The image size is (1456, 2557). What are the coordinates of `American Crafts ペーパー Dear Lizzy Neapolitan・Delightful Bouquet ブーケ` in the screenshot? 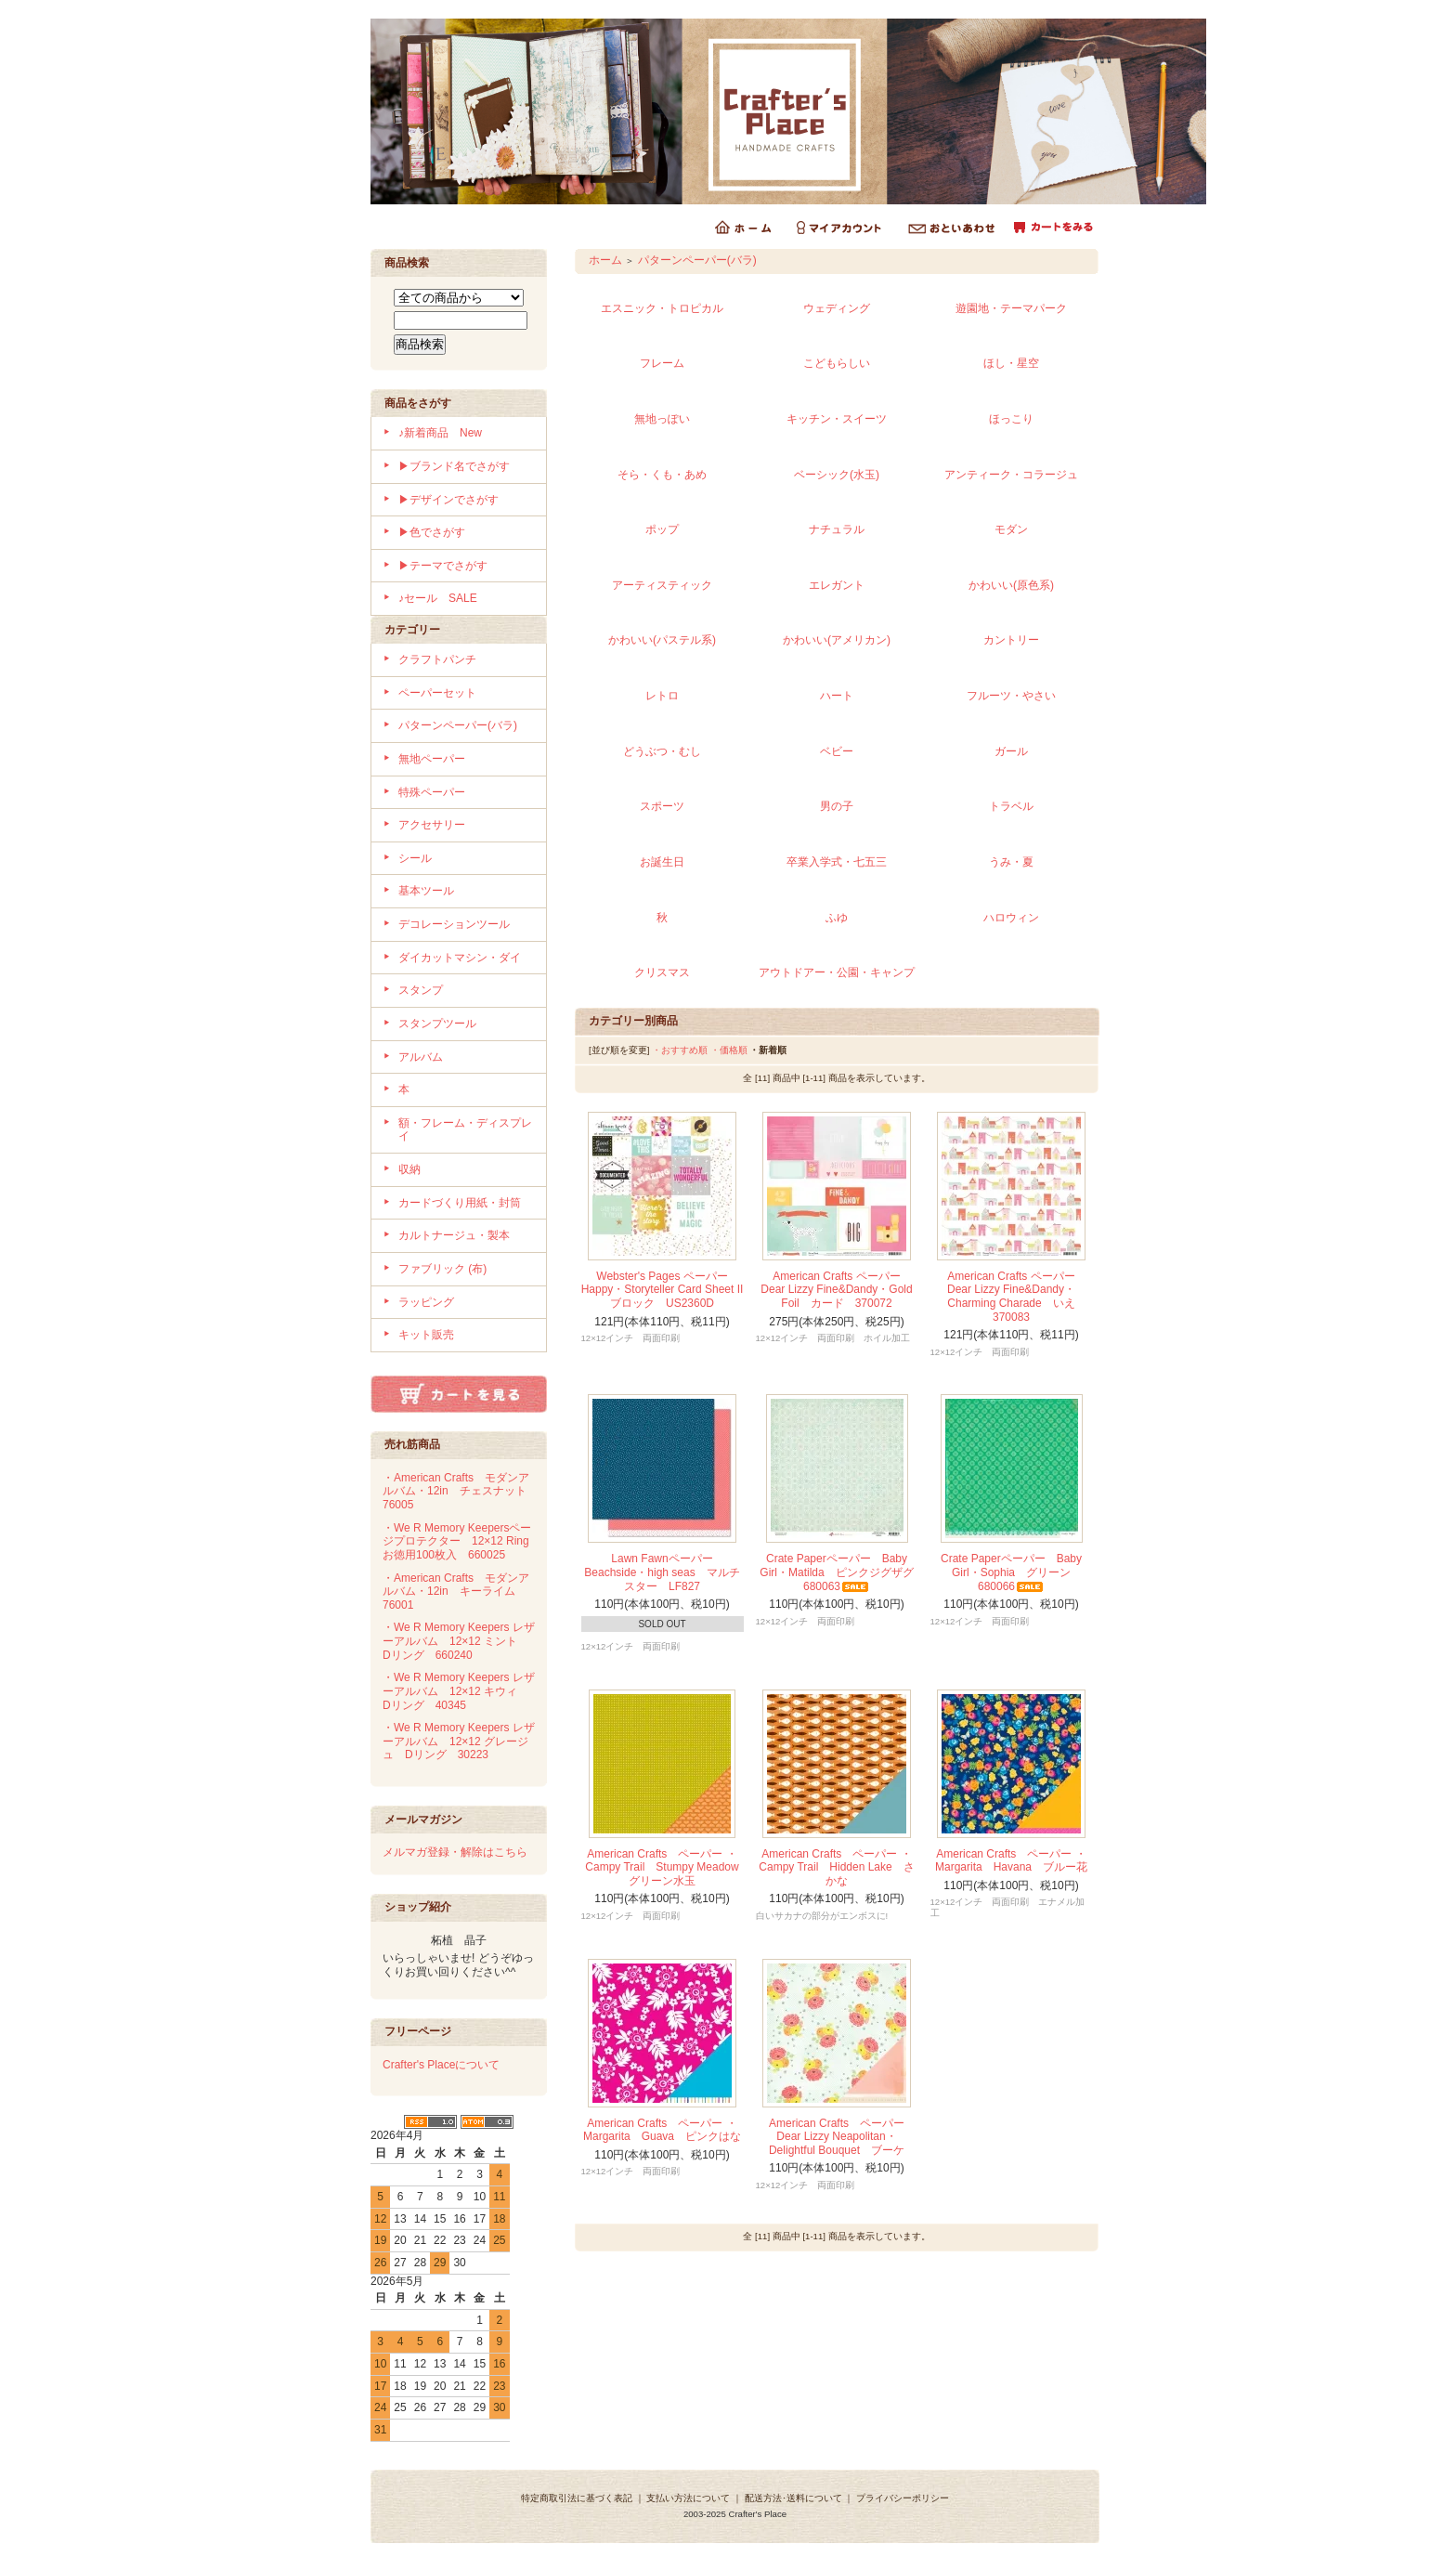 It's located at (836, 2137).